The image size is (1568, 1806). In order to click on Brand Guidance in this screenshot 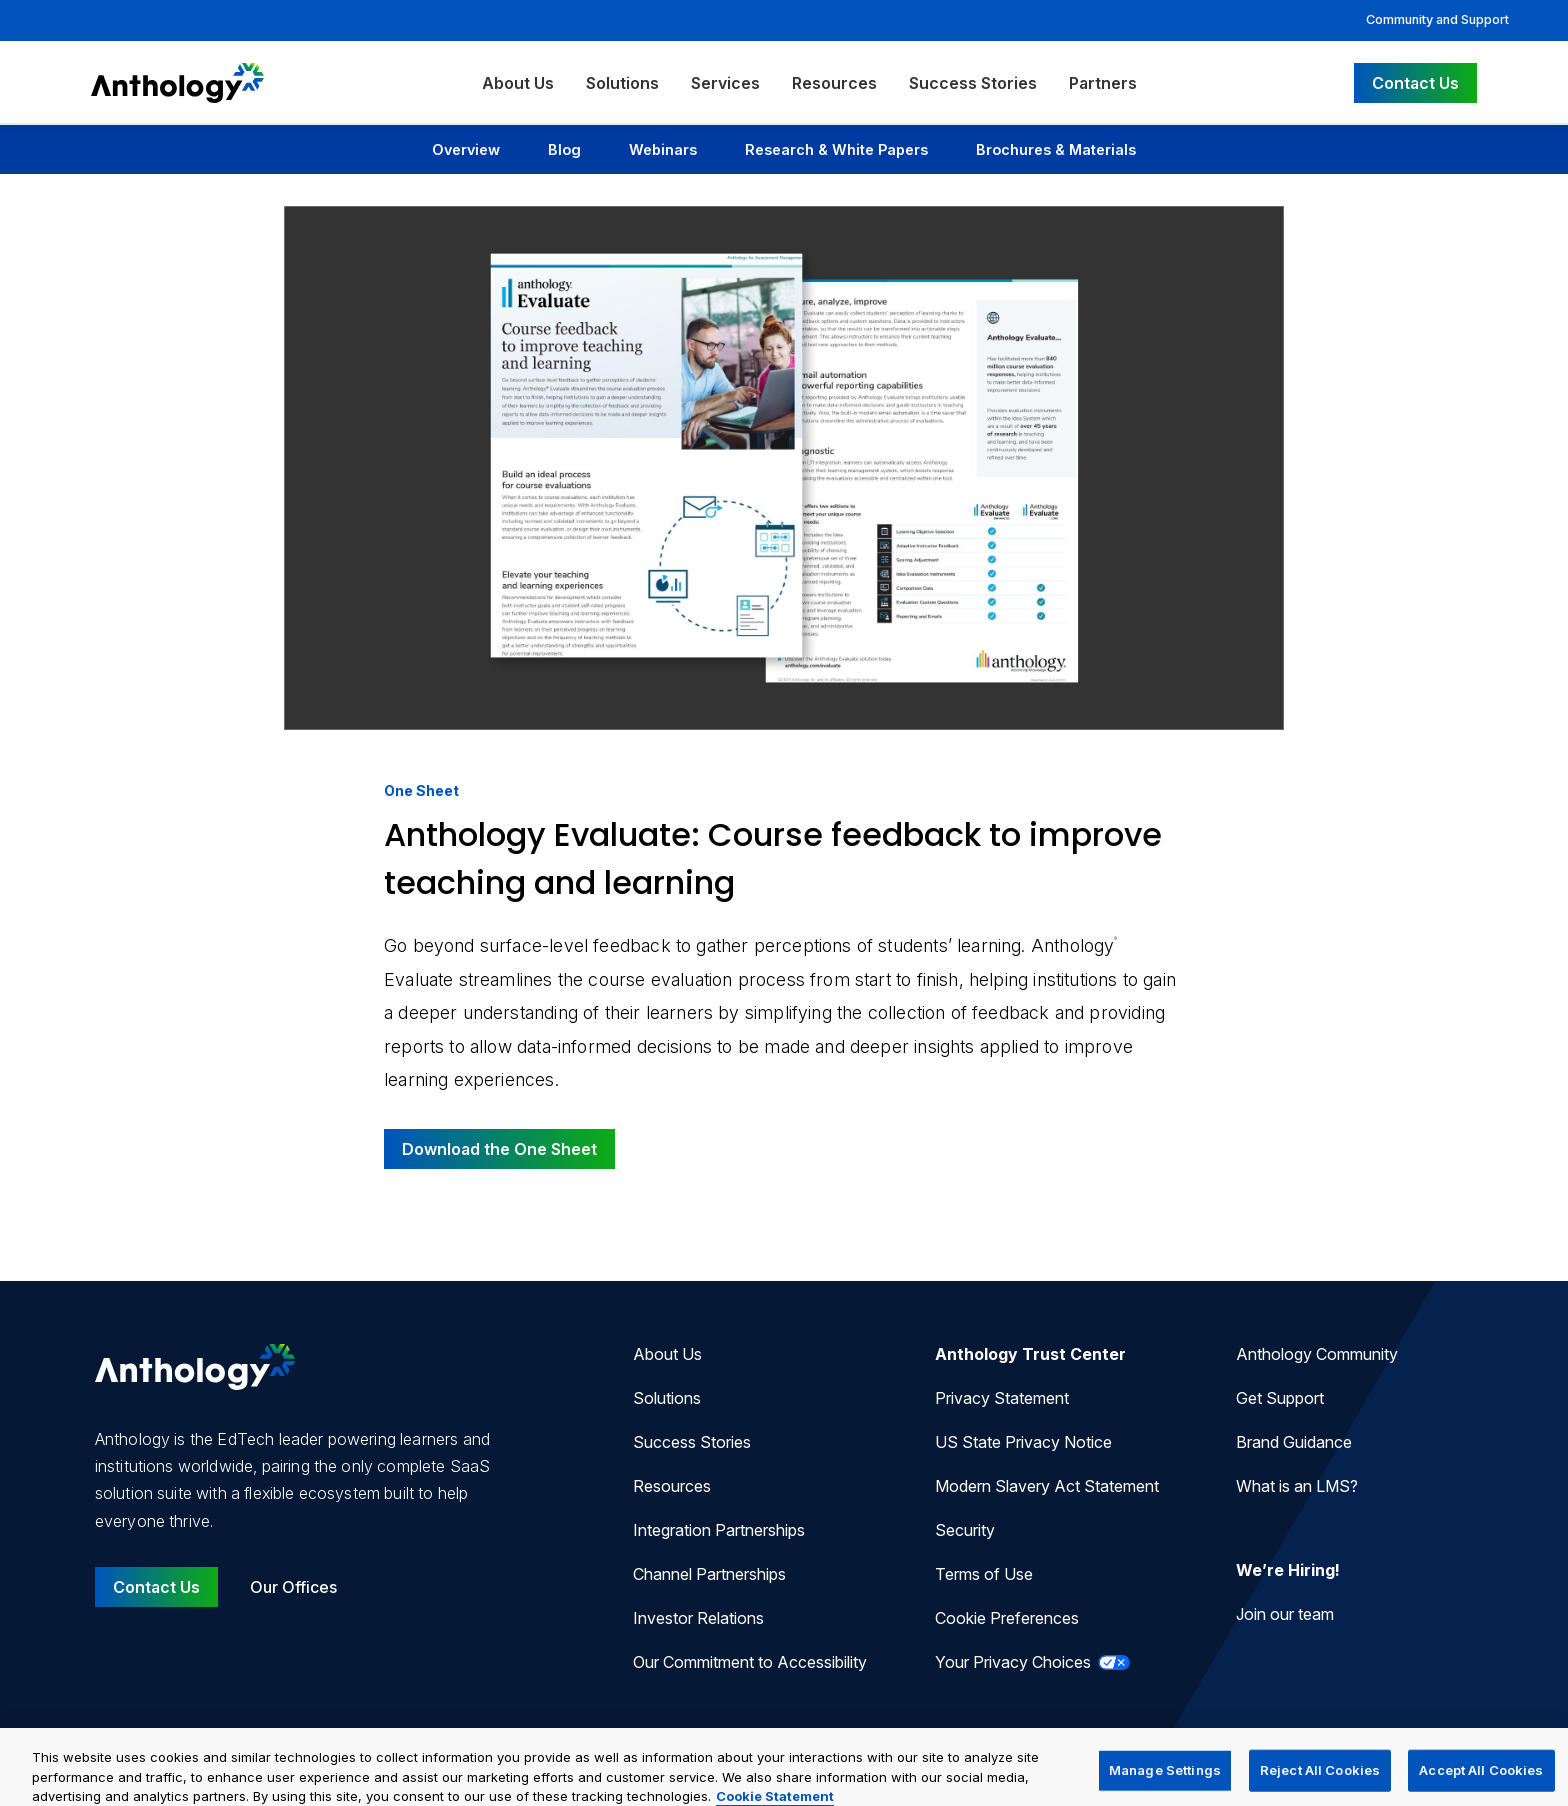, I will do `click(1294, 1442)`.